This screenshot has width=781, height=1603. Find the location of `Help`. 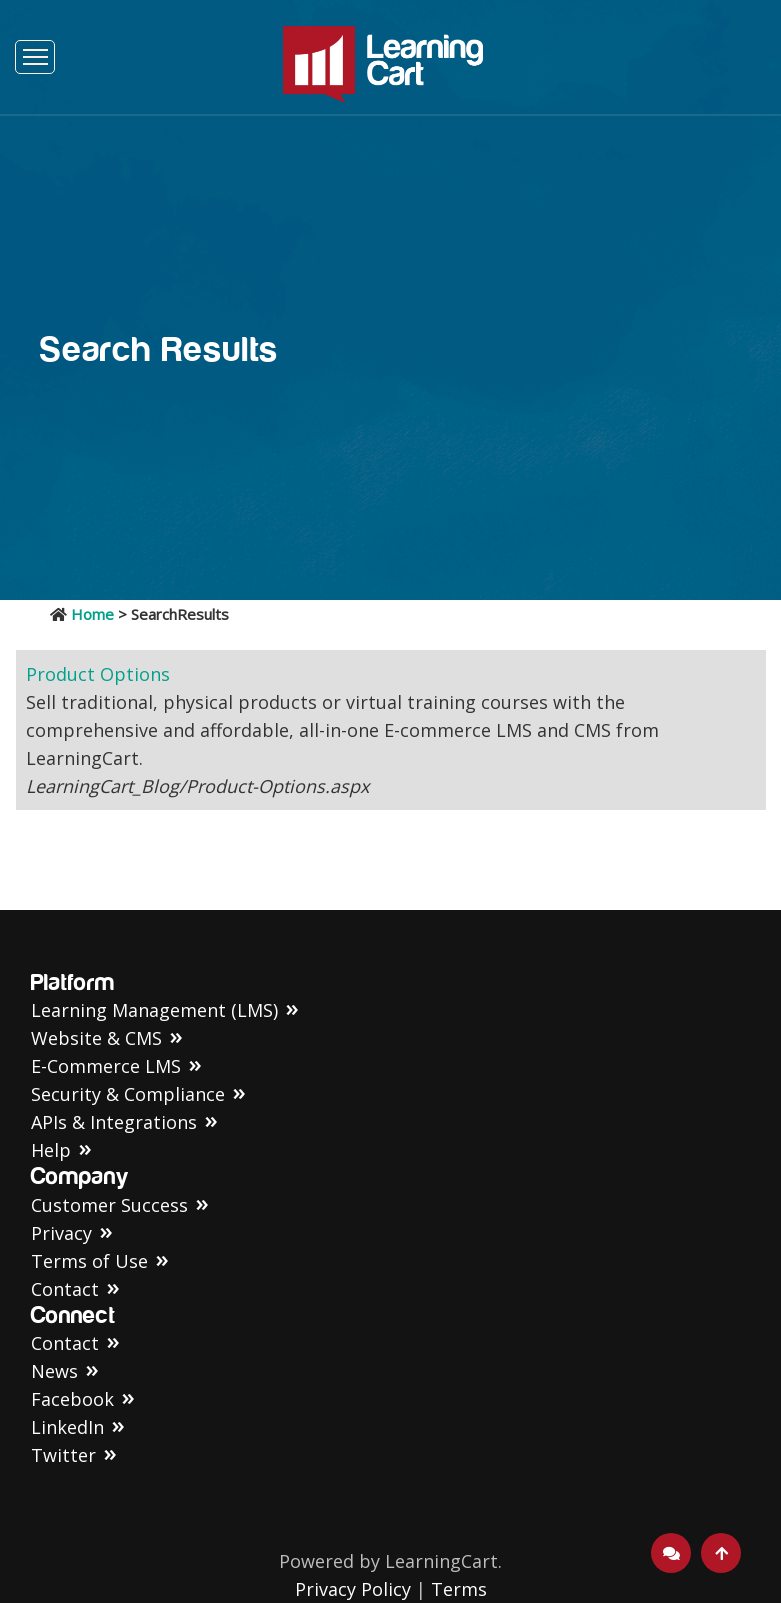

Help is located at coordinates (51, 1150).